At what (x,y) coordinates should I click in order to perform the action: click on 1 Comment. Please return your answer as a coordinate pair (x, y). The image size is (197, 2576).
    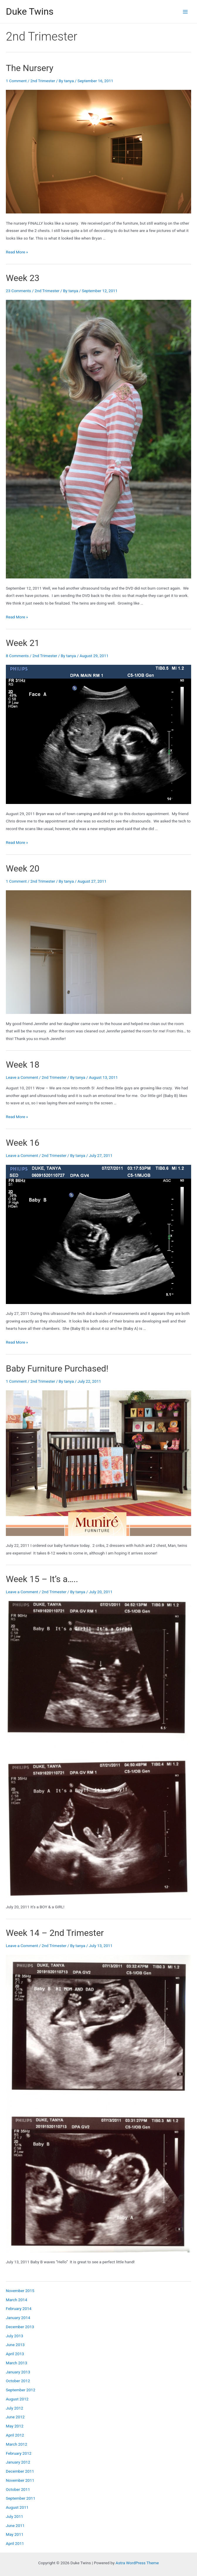
    Looking at the image, I should click on (16, 80).